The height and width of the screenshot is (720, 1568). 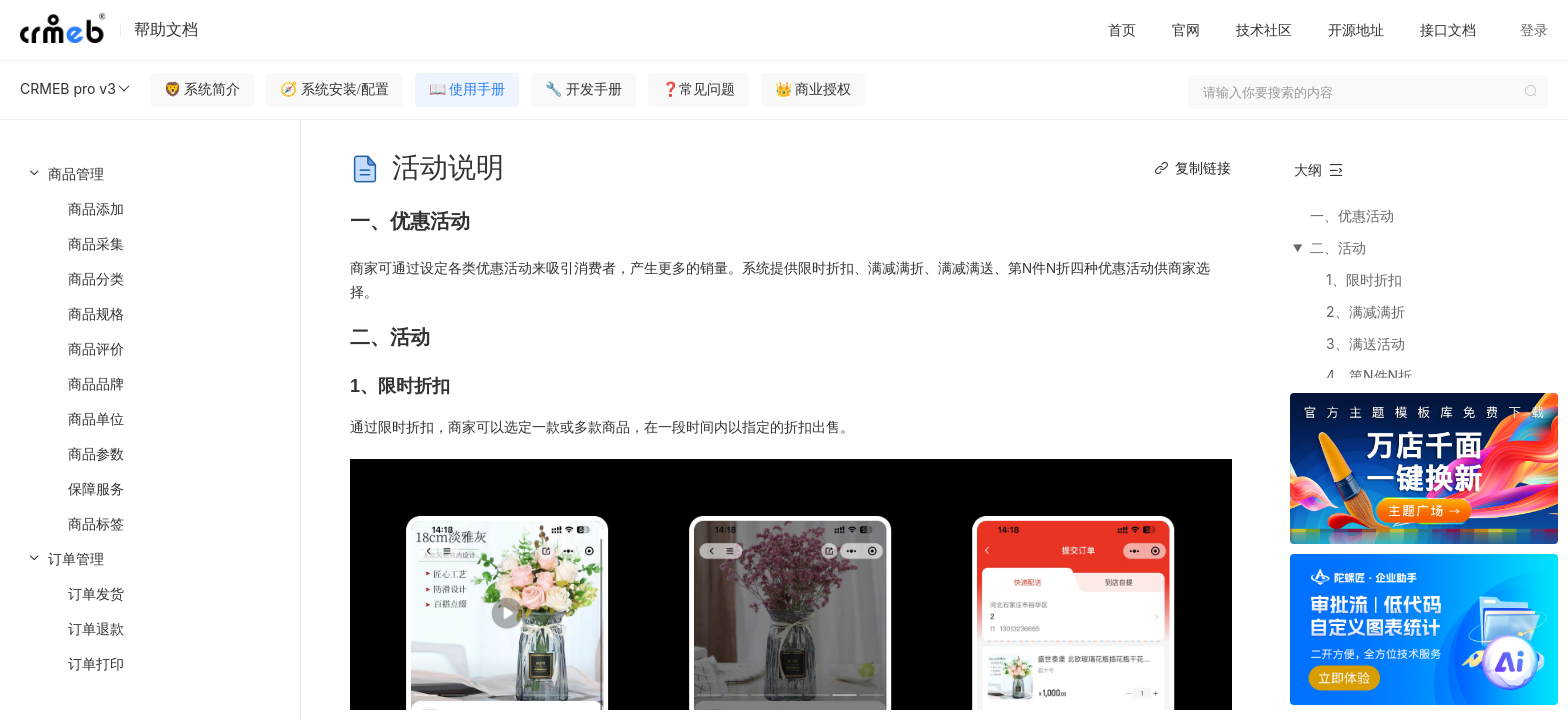 What do you see at coordinates (1369, 375) in the screenshot?
I see `4、第N件N折` at bounding box center [1369, 375].